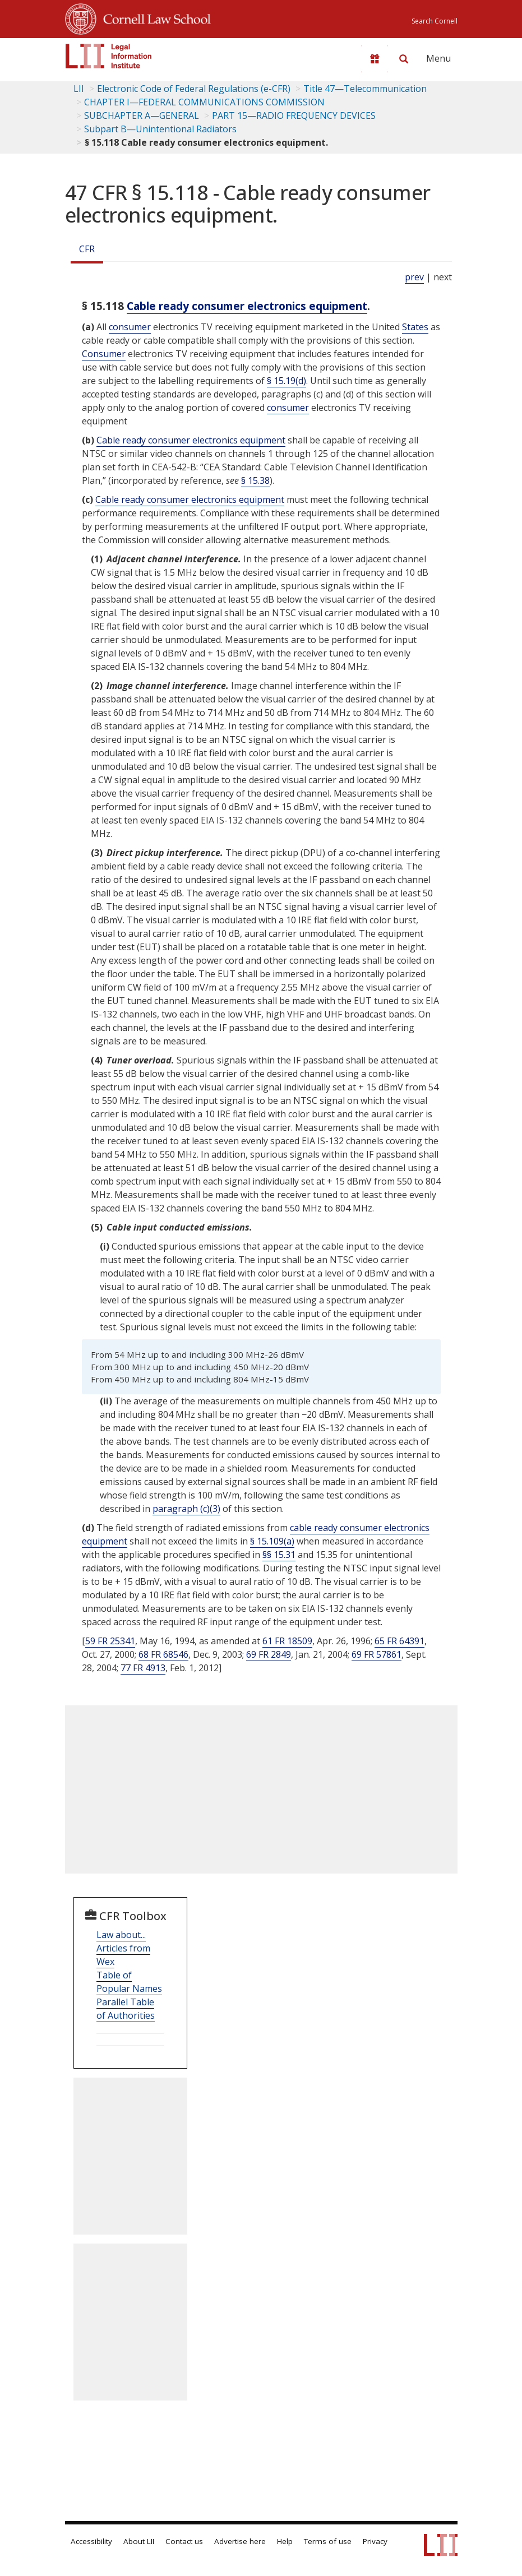  What do you see at coordinates (287, 1641) in the screenshot?
I see `61 FR 18509 [61 Fr 18509]` at bounding box center [287, 1641].